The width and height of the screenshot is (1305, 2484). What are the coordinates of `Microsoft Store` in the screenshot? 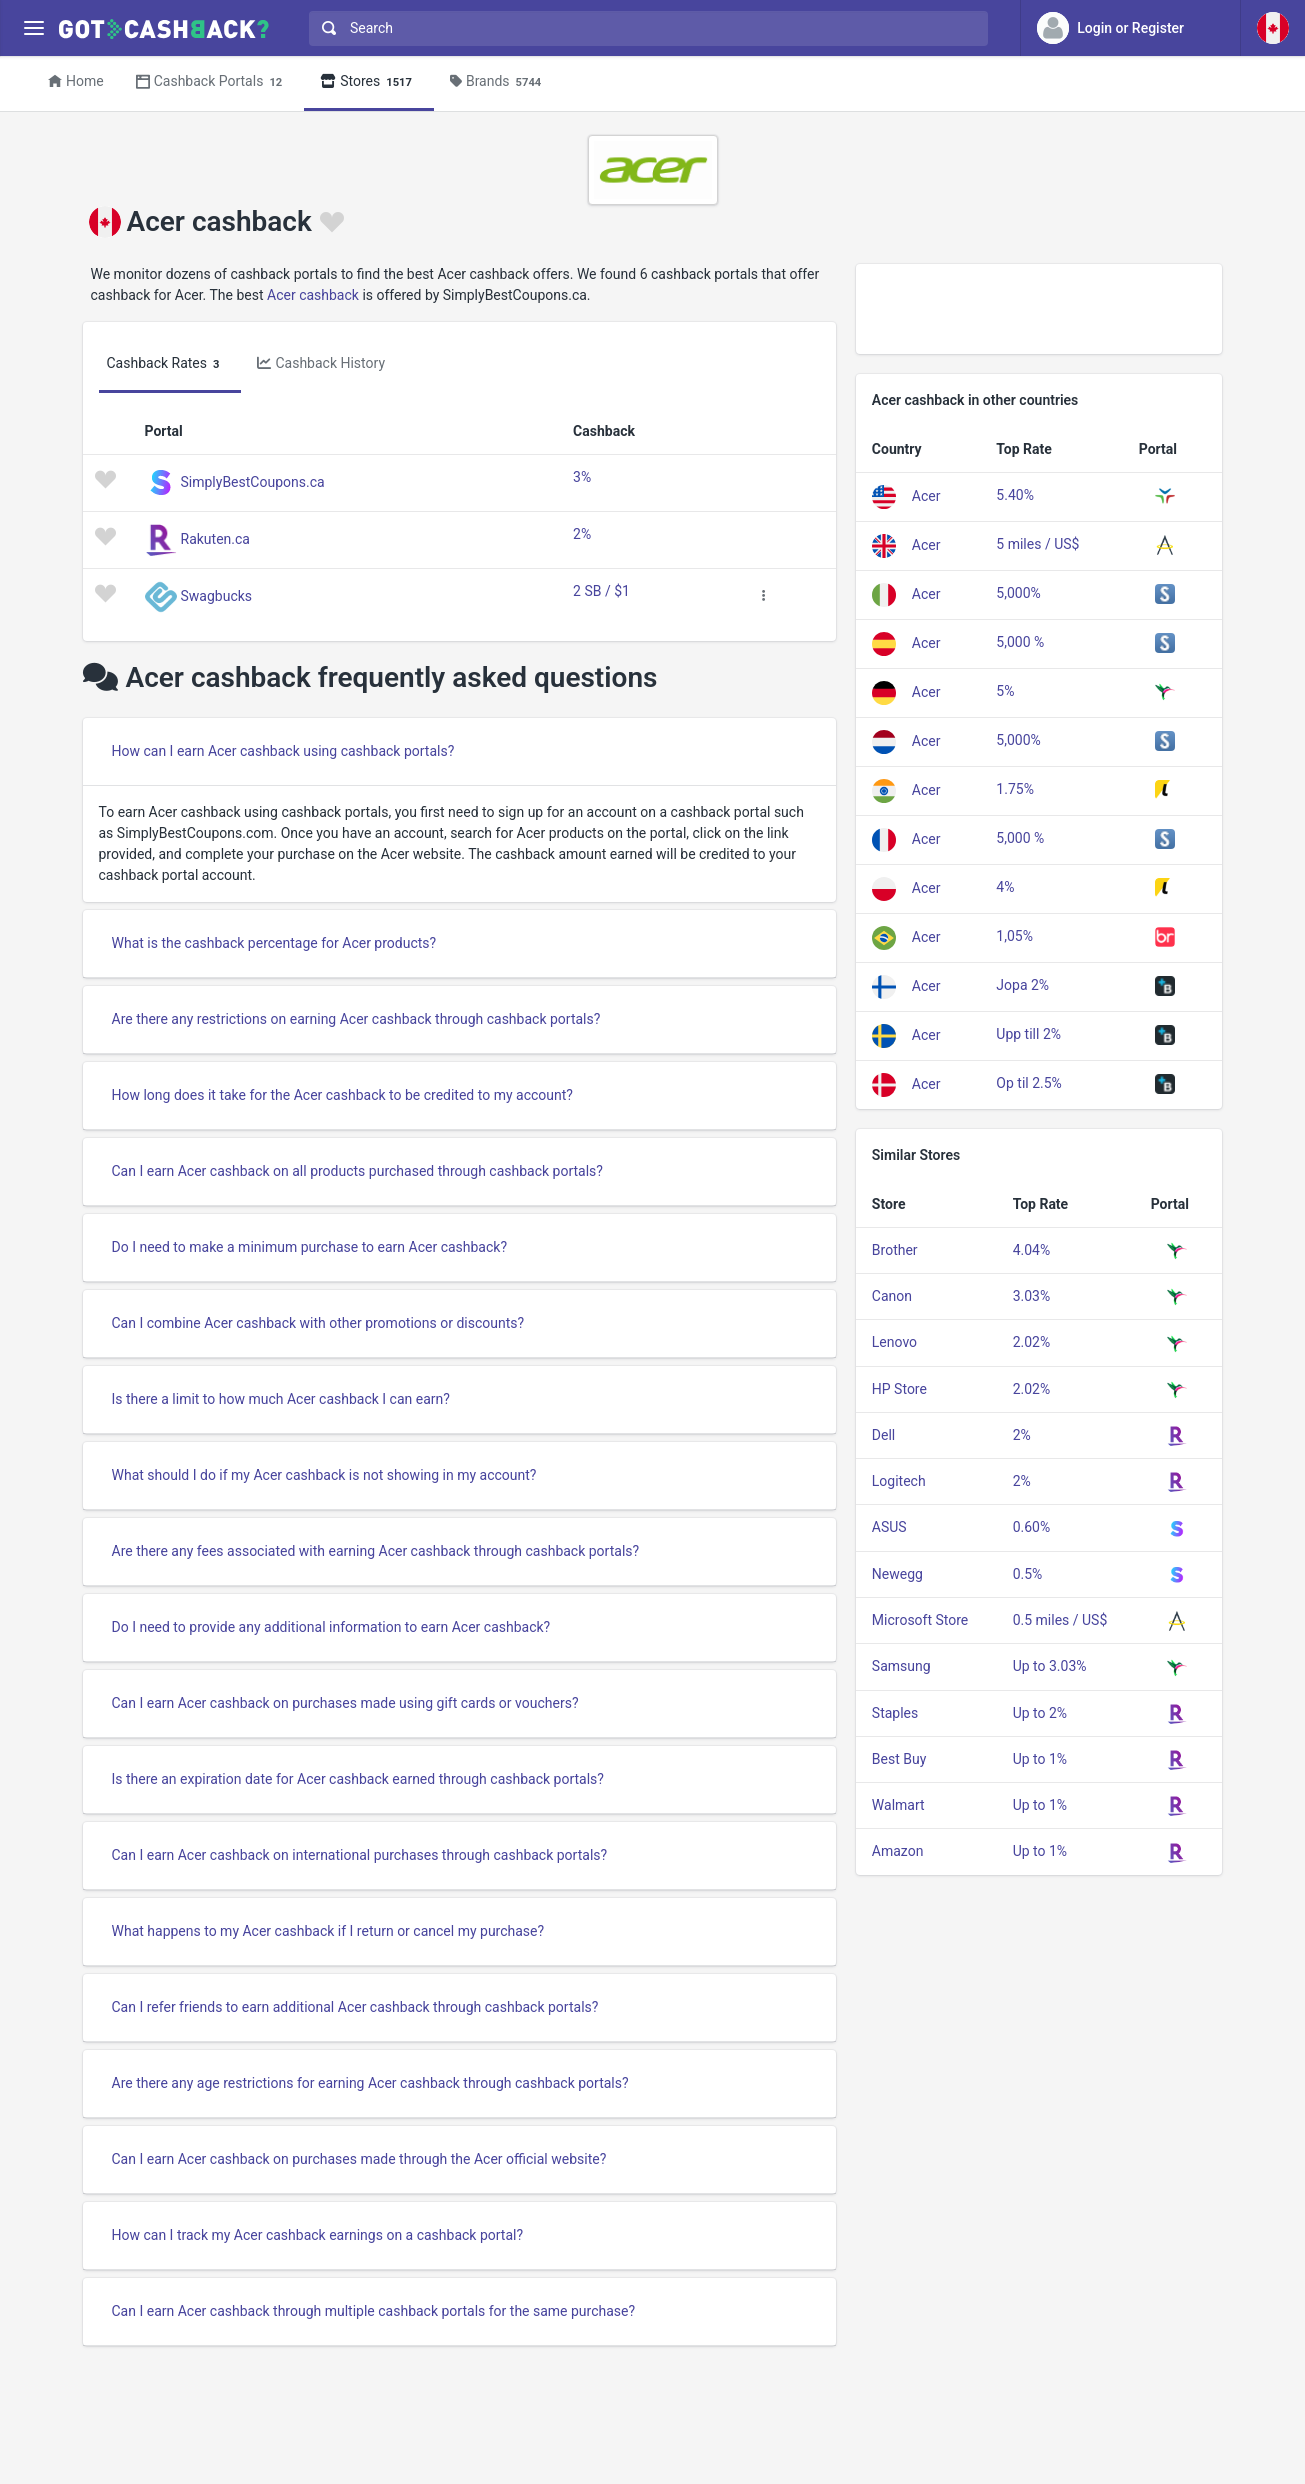 It's located at (920, 1620).